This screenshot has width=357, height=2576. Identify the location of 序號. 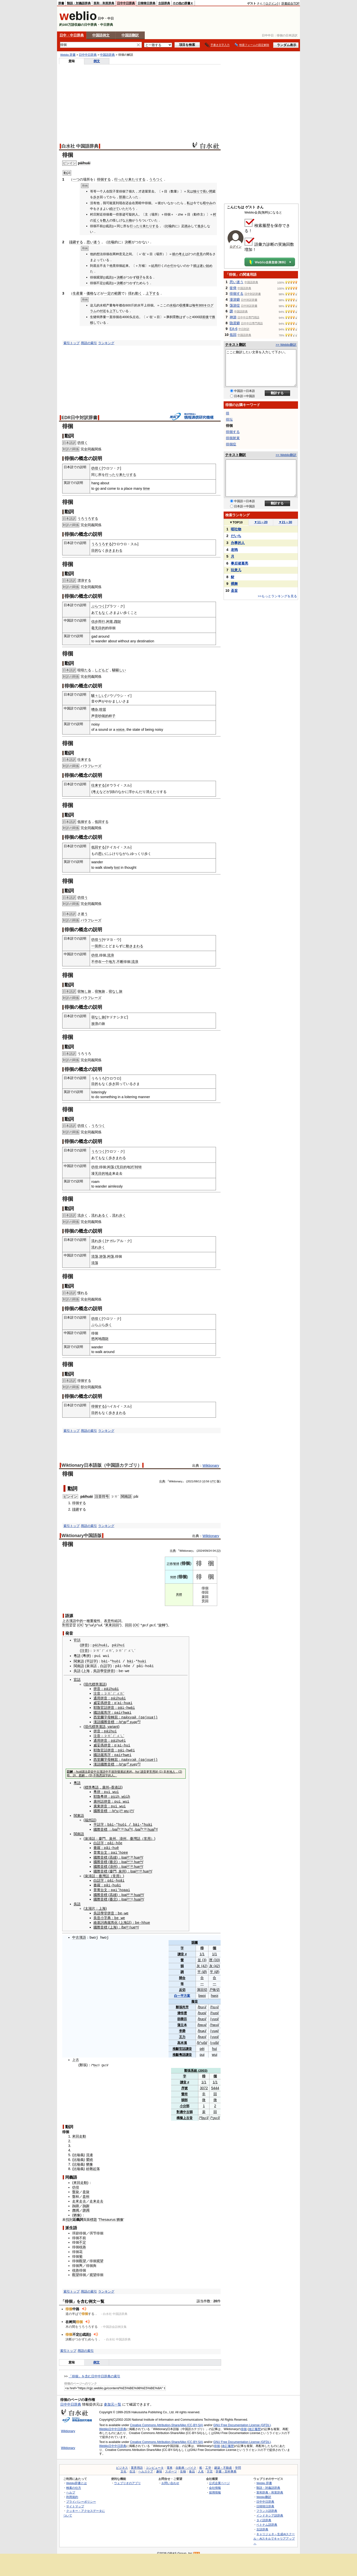
(184, 2084).